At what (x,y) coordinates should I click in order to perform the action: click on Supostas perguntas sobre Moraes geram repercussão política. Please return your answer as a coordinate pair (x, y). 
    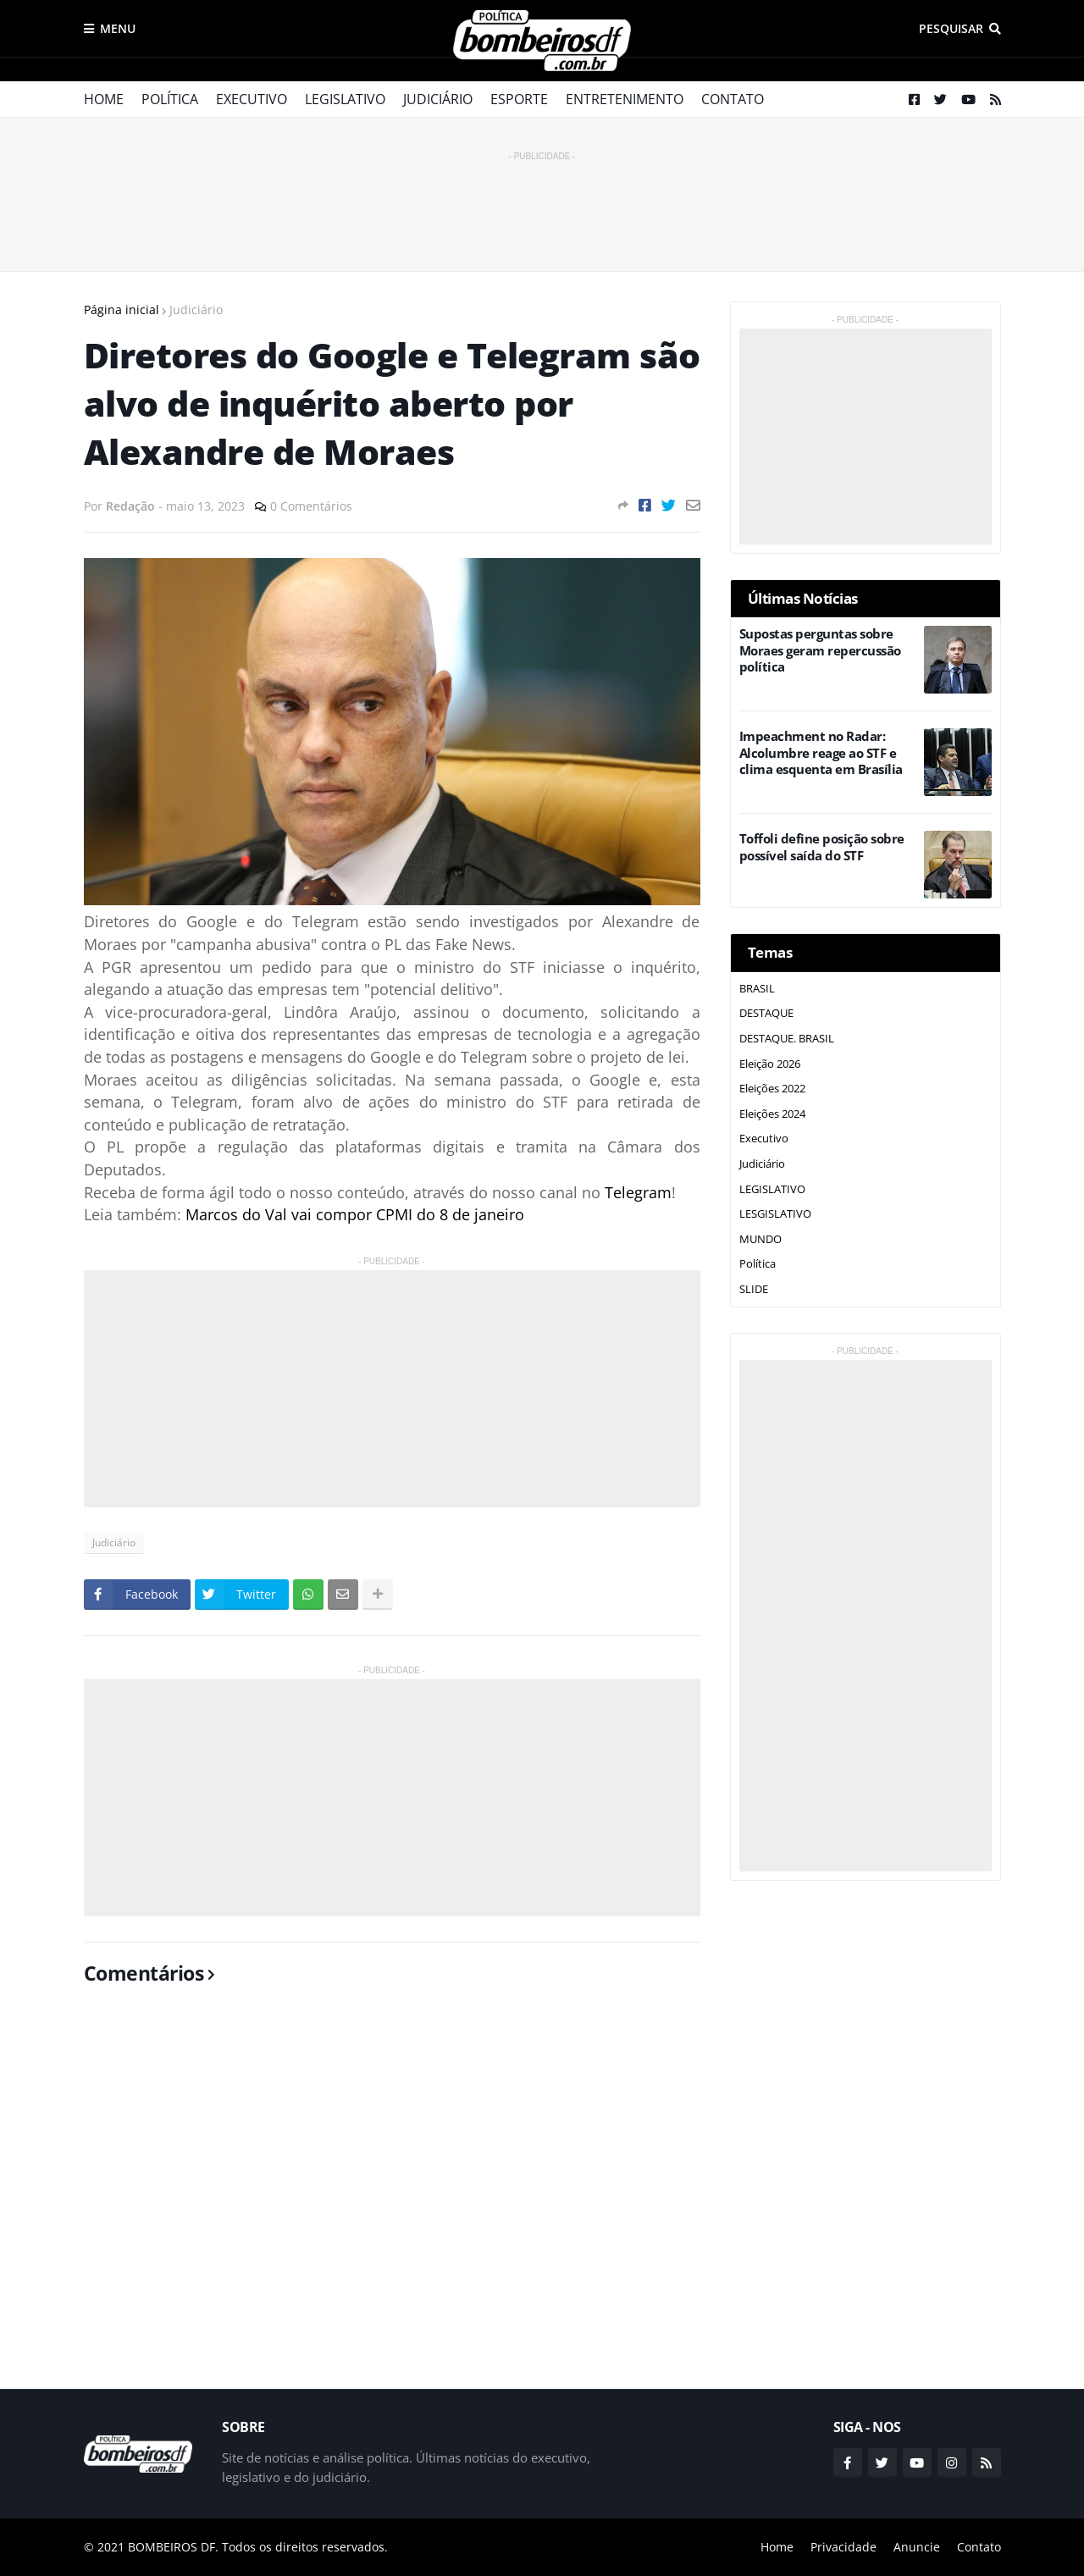
    Looking at the image, I should click on (820, 650).